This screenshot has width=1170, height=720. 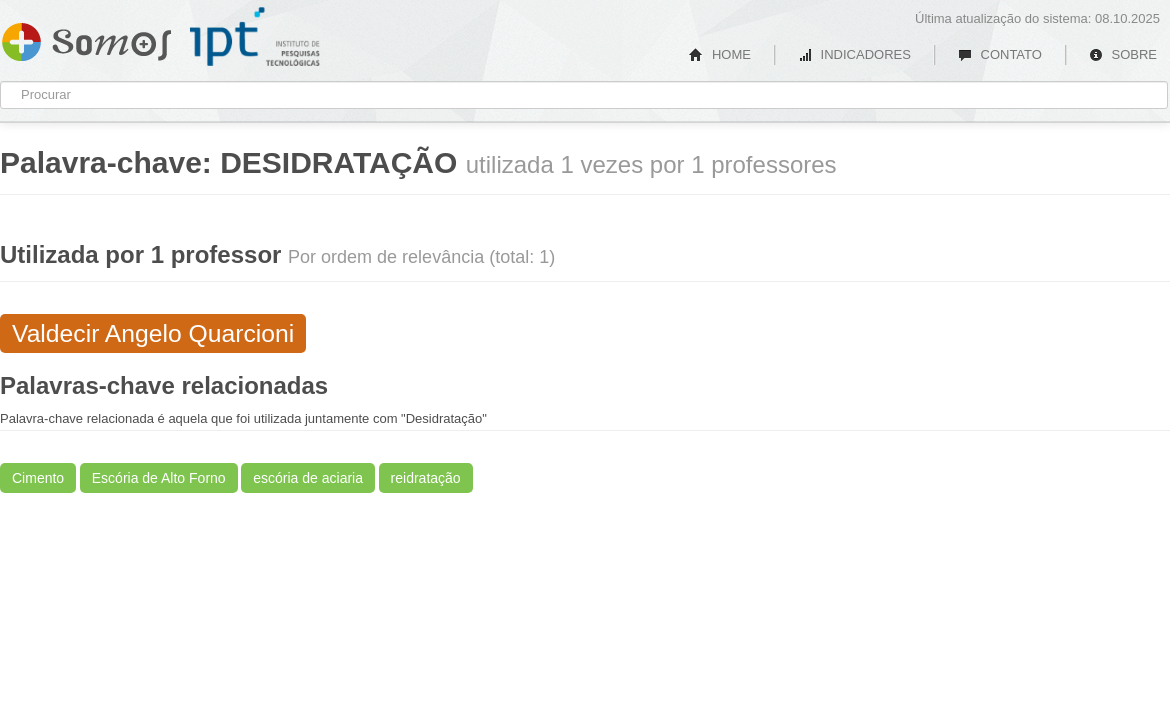 What do you see at coordinates (255, 37) in the screenshot?
I see `IPT` at bounding box center [255, 37].